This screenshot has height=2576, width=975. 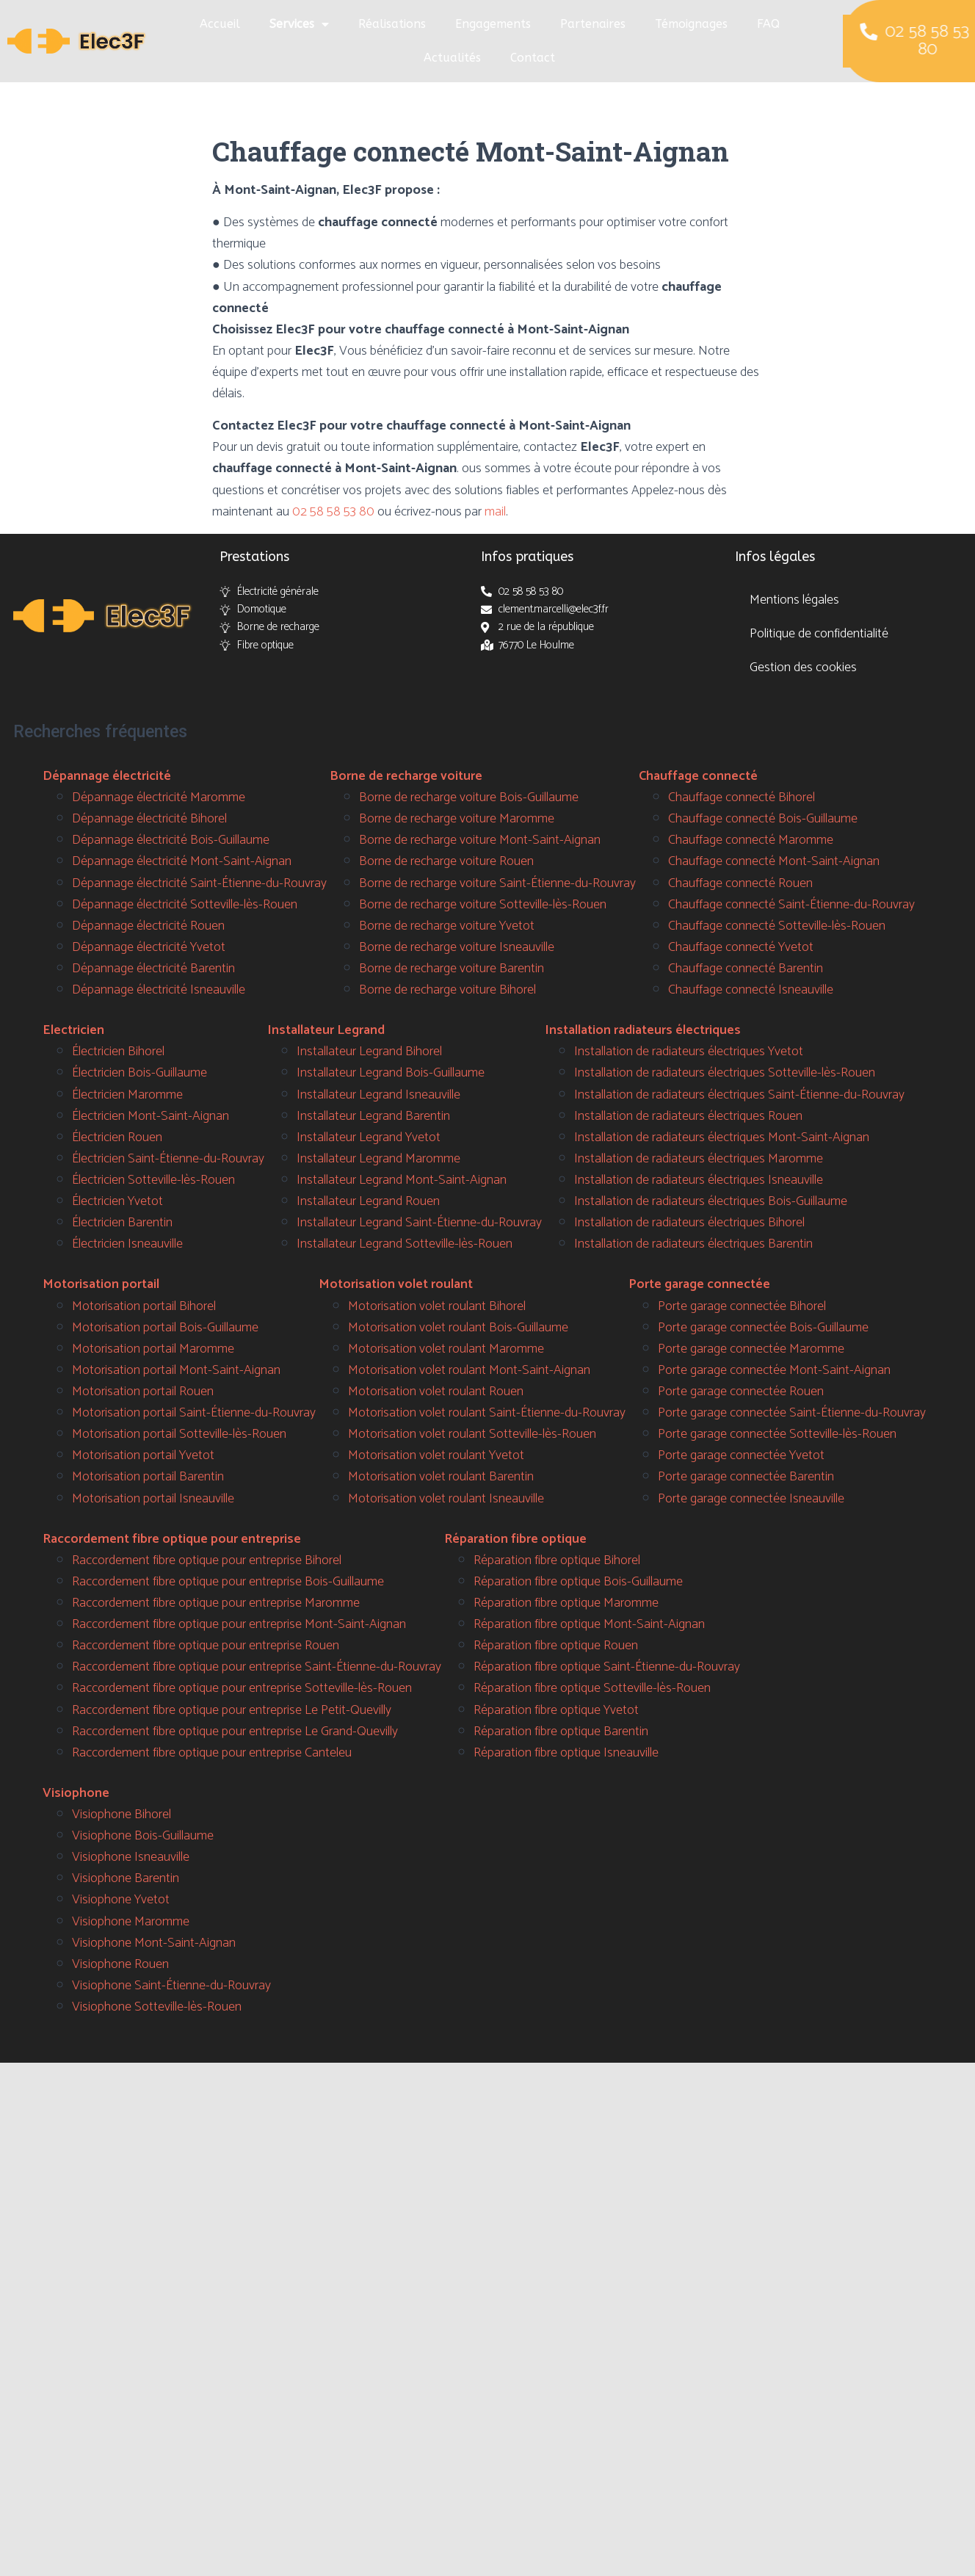 I want to click on Installation de radiateurs électriques Bihorel, so click(x=689, y=1223).